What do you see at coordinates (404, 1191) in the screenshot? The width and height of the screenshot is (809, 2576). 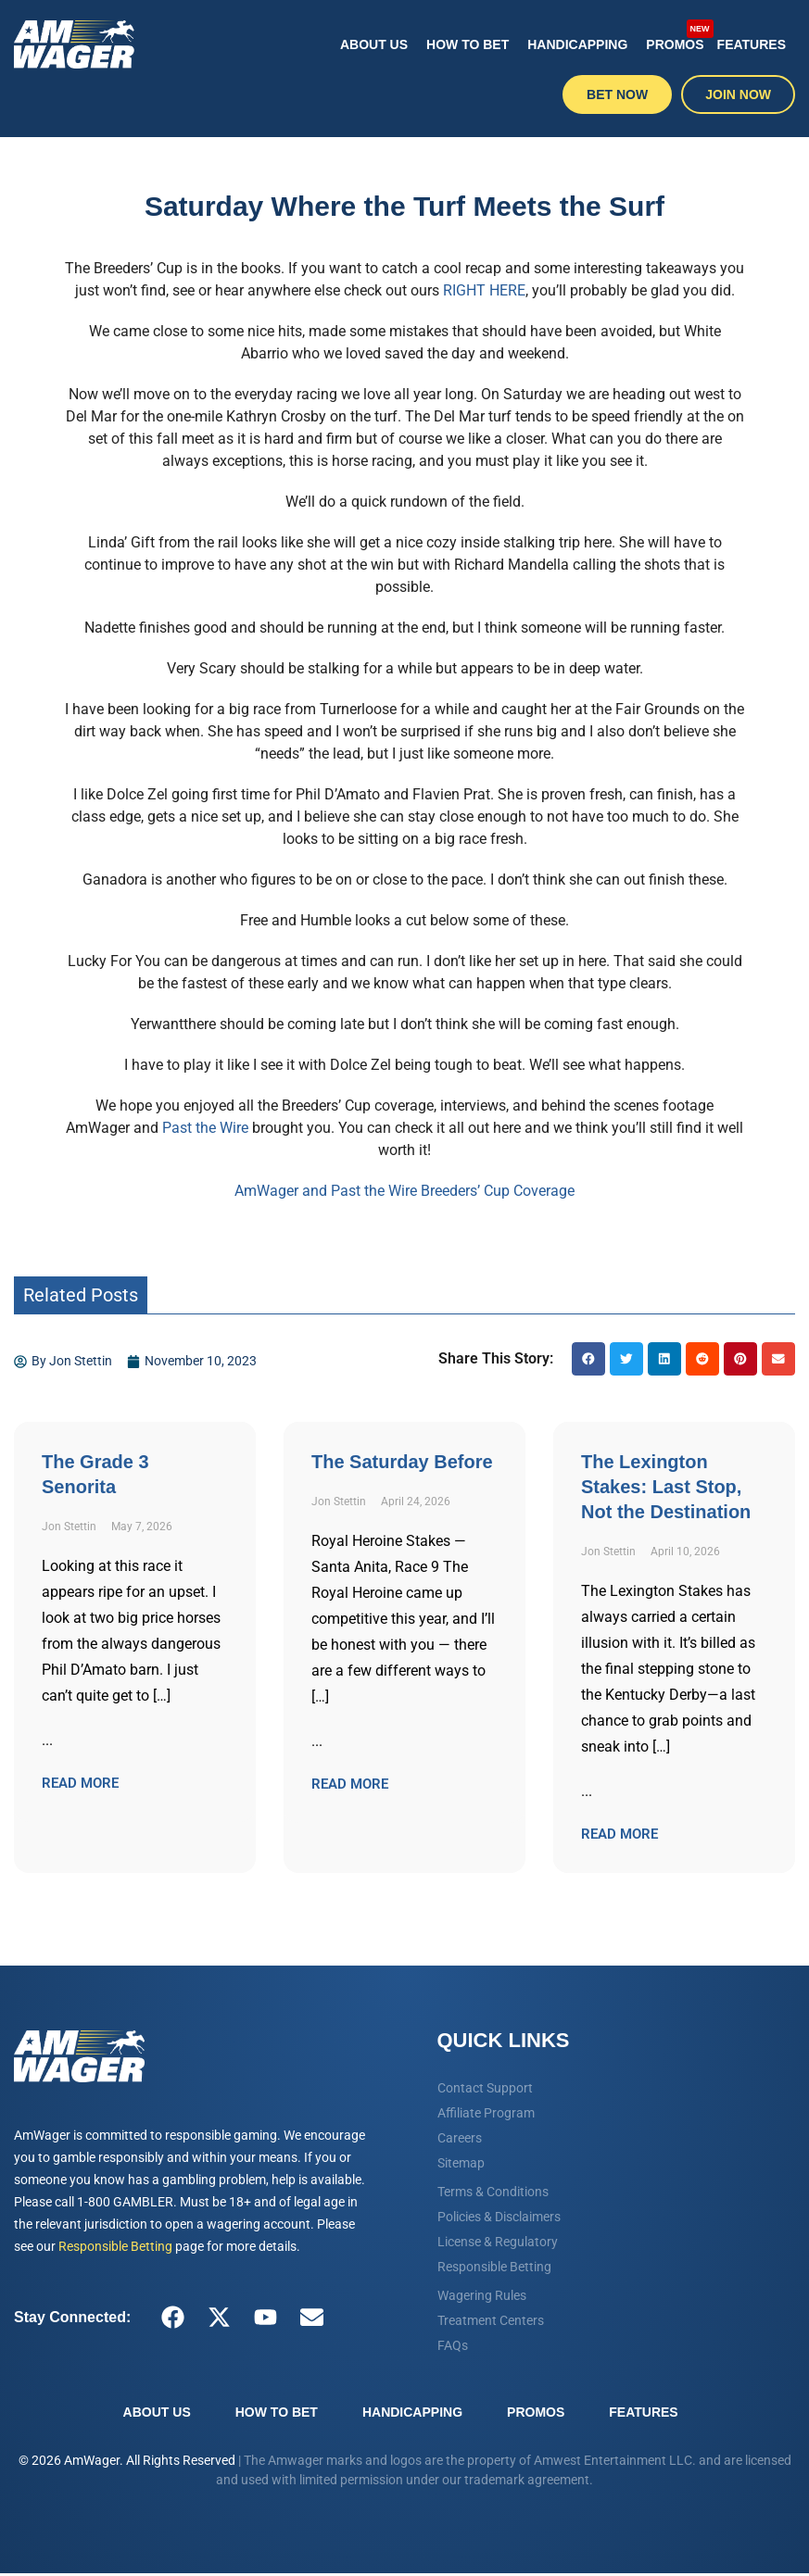 I see `AmWager and Past the Wire Breeders’ Cup Coverage` at bounding box center [404, 1191].